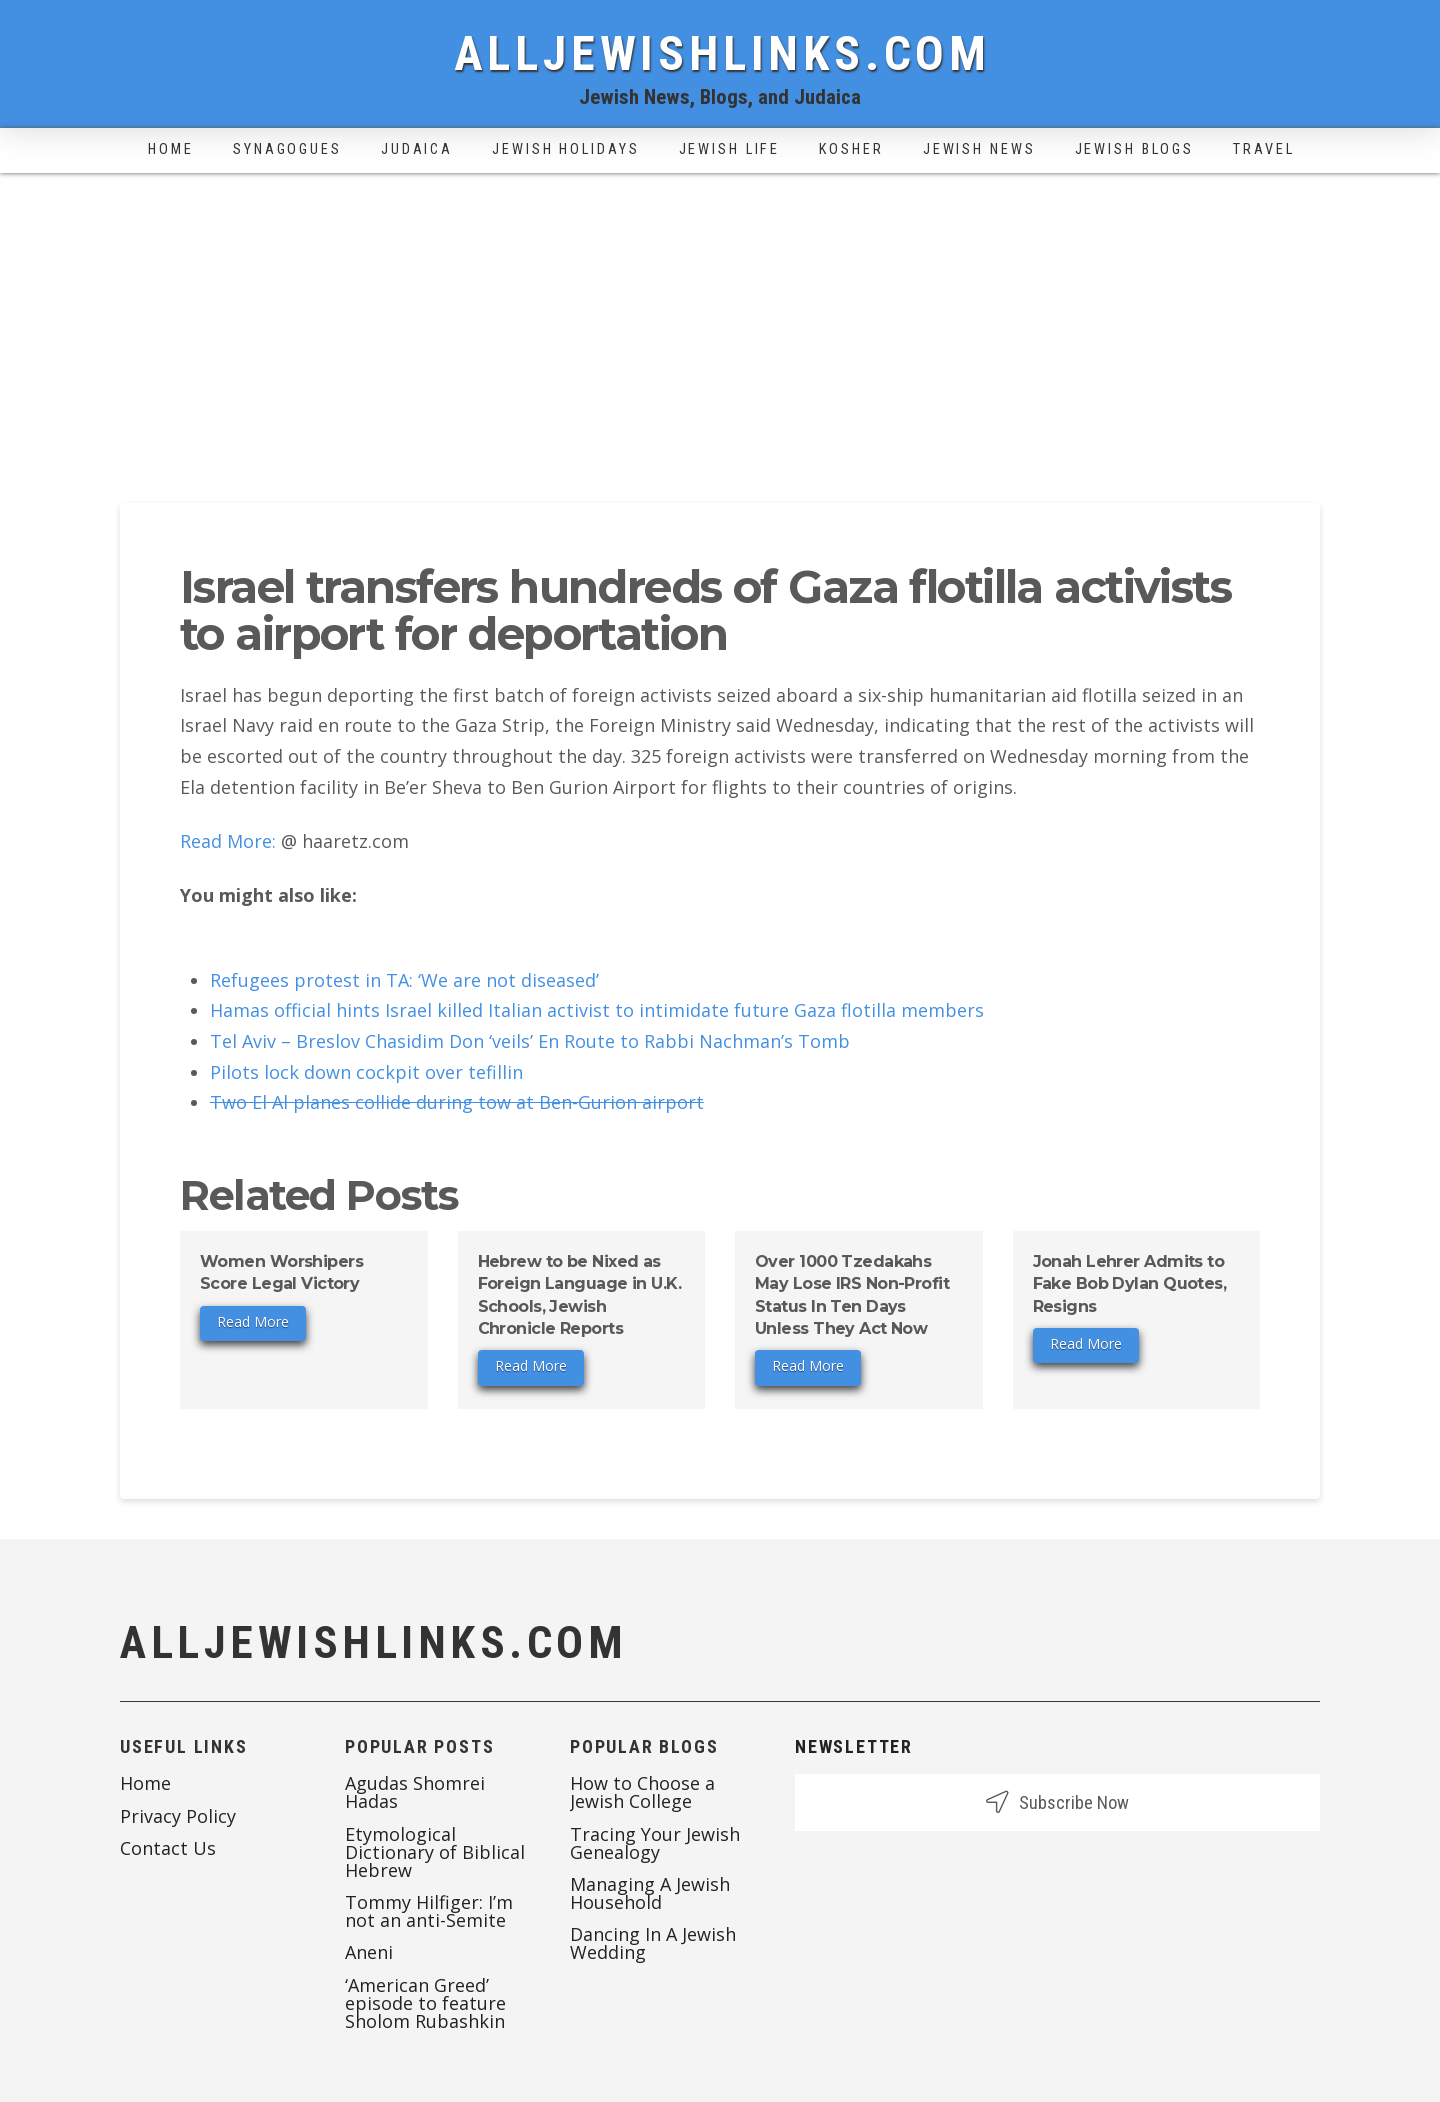 The width and height of the screenshot is (1440, 2102). What do you see at coordinates (228, 841) in the screenshot?
I see `Read More:` at bounding box center [228, 841].